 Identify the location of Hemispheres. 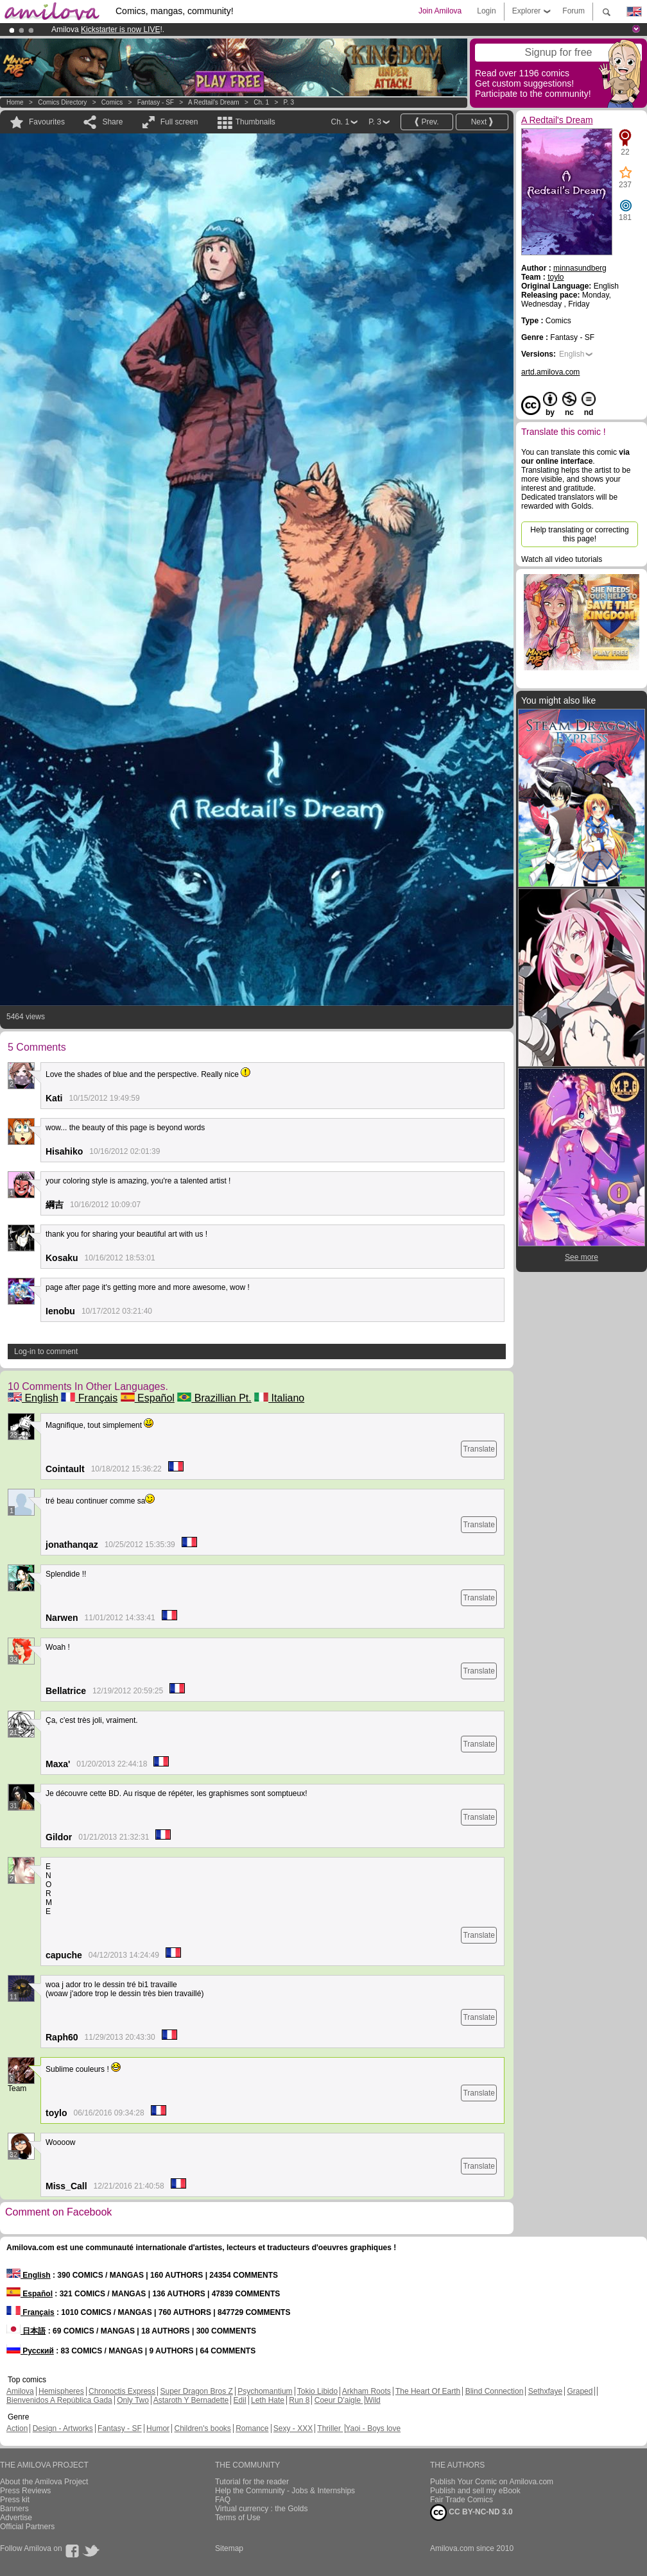
(61, 2391).